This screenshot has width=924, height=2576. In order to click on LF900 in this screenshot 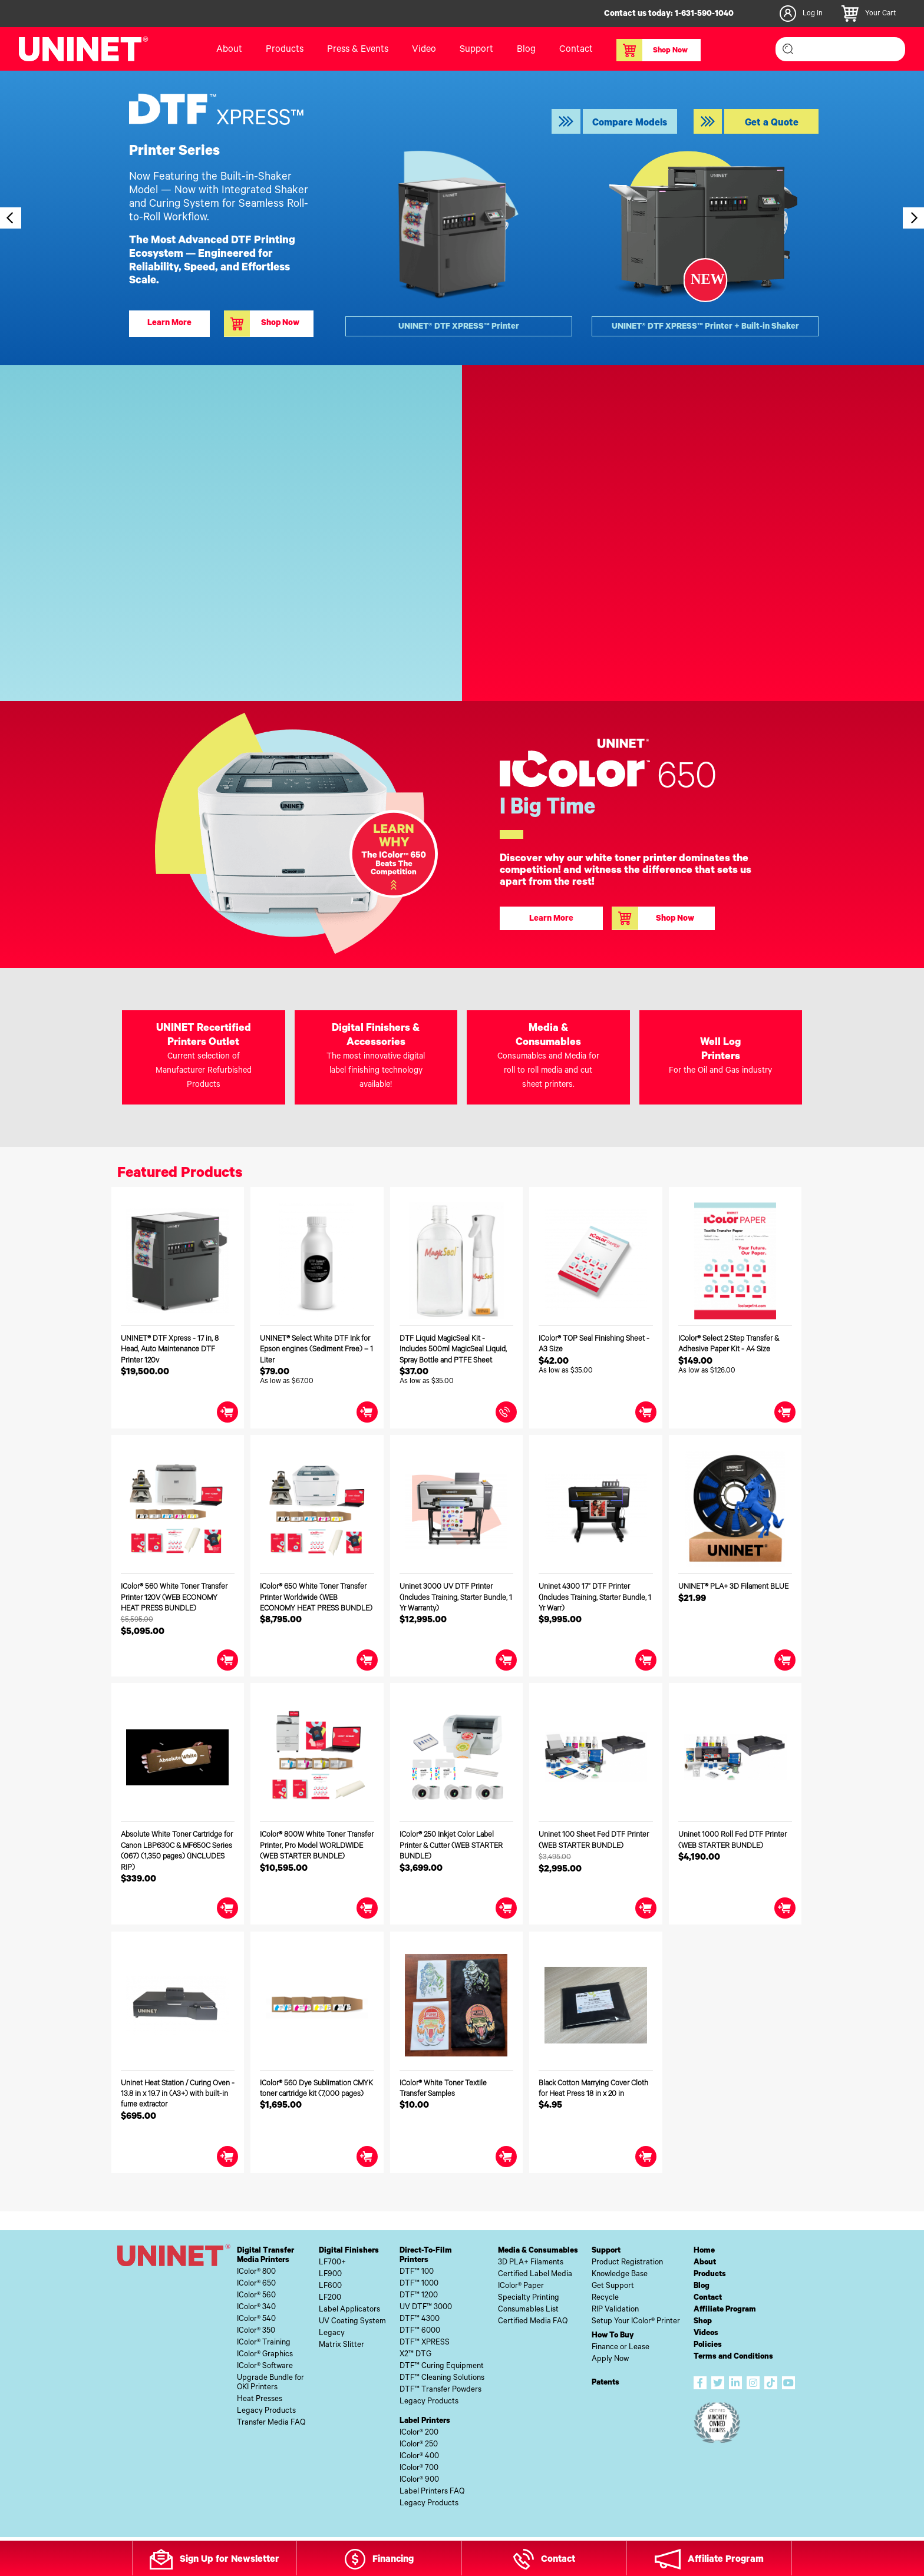, I will do `click(330, 2274)`.